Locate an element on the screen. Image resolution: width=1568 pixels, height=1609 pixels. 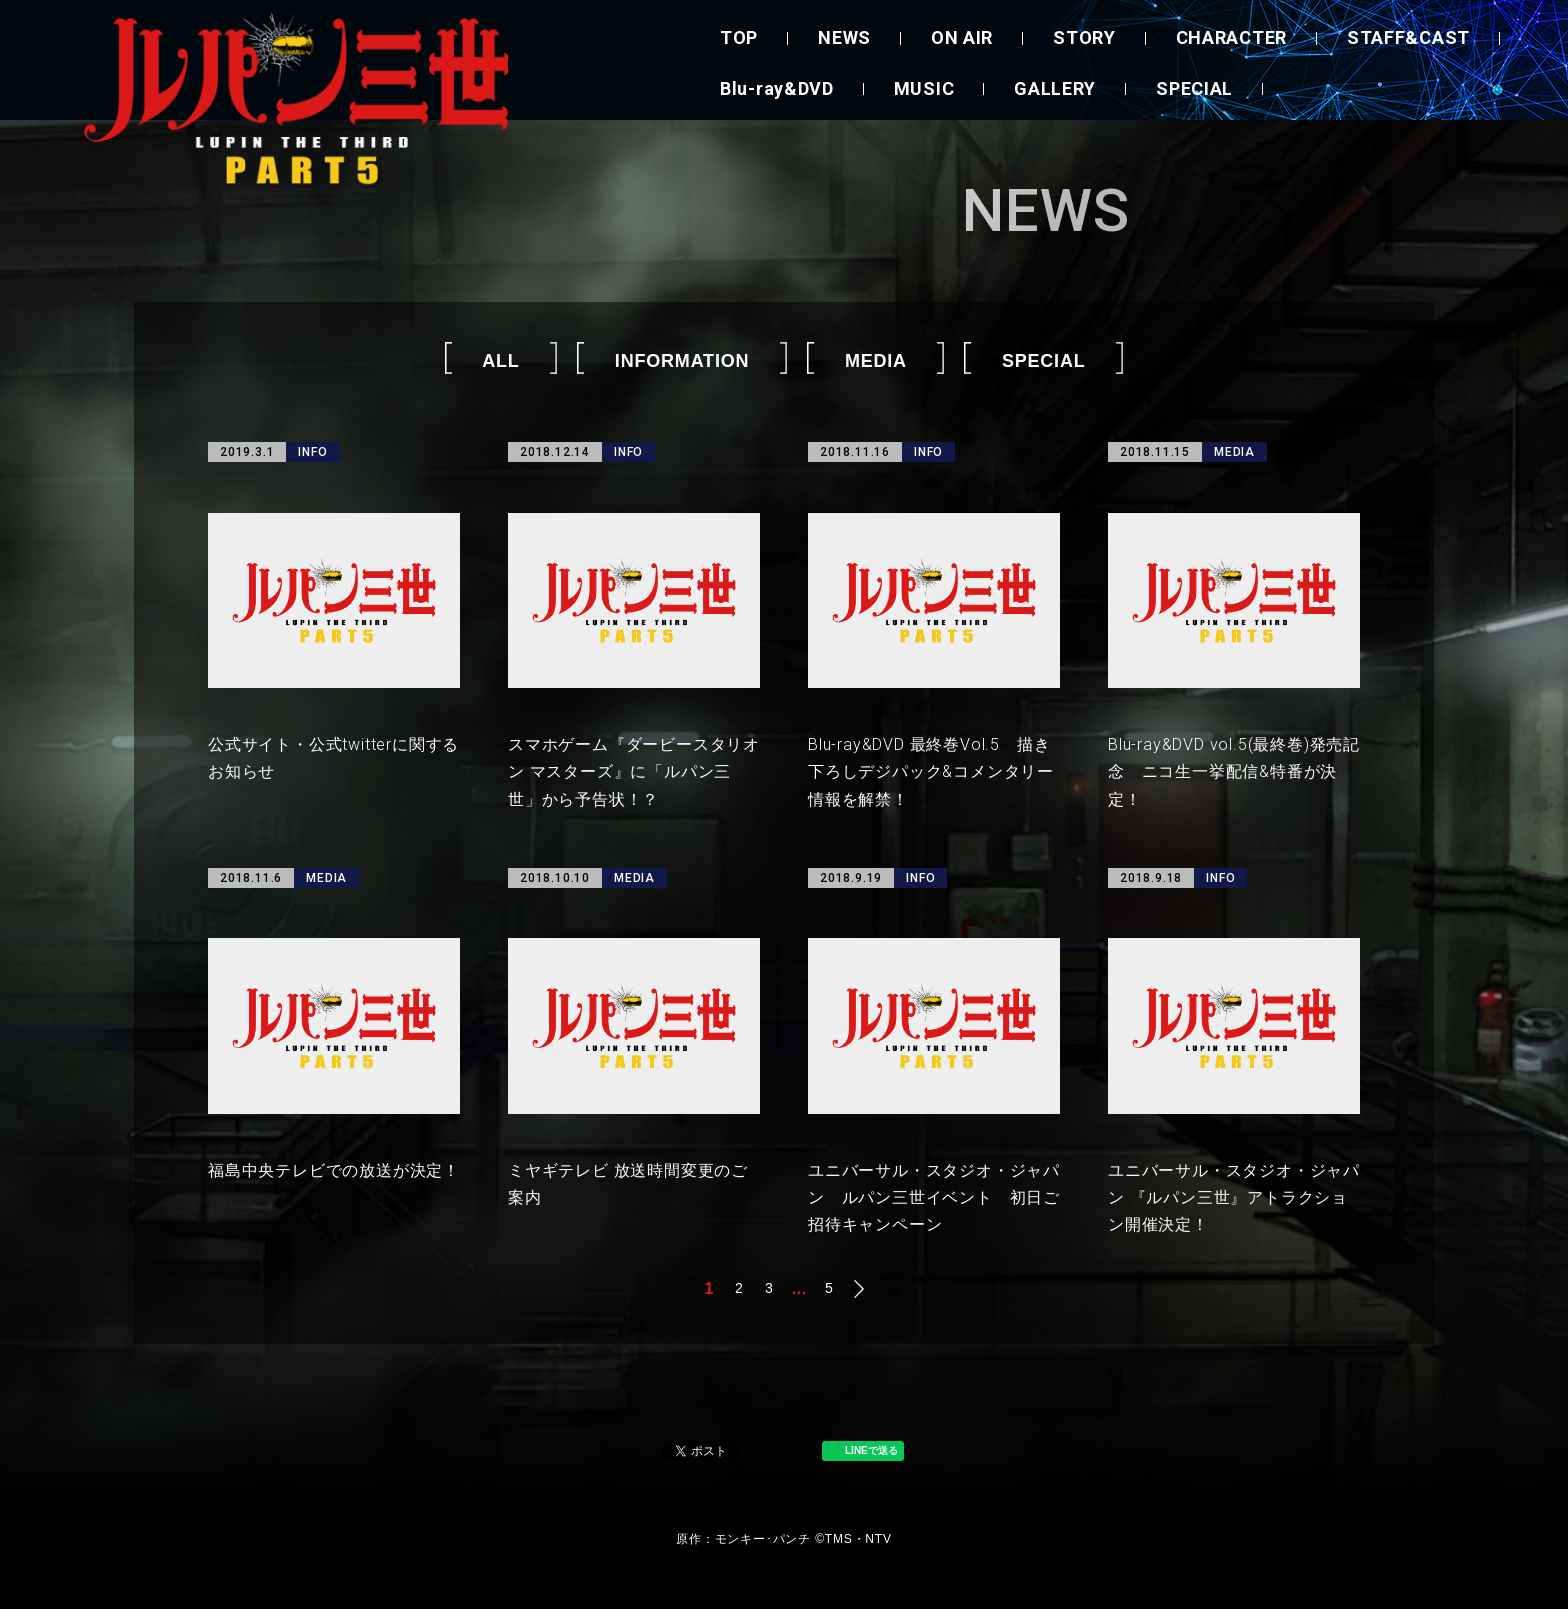
NEWS is located at coordinates (844, 37).